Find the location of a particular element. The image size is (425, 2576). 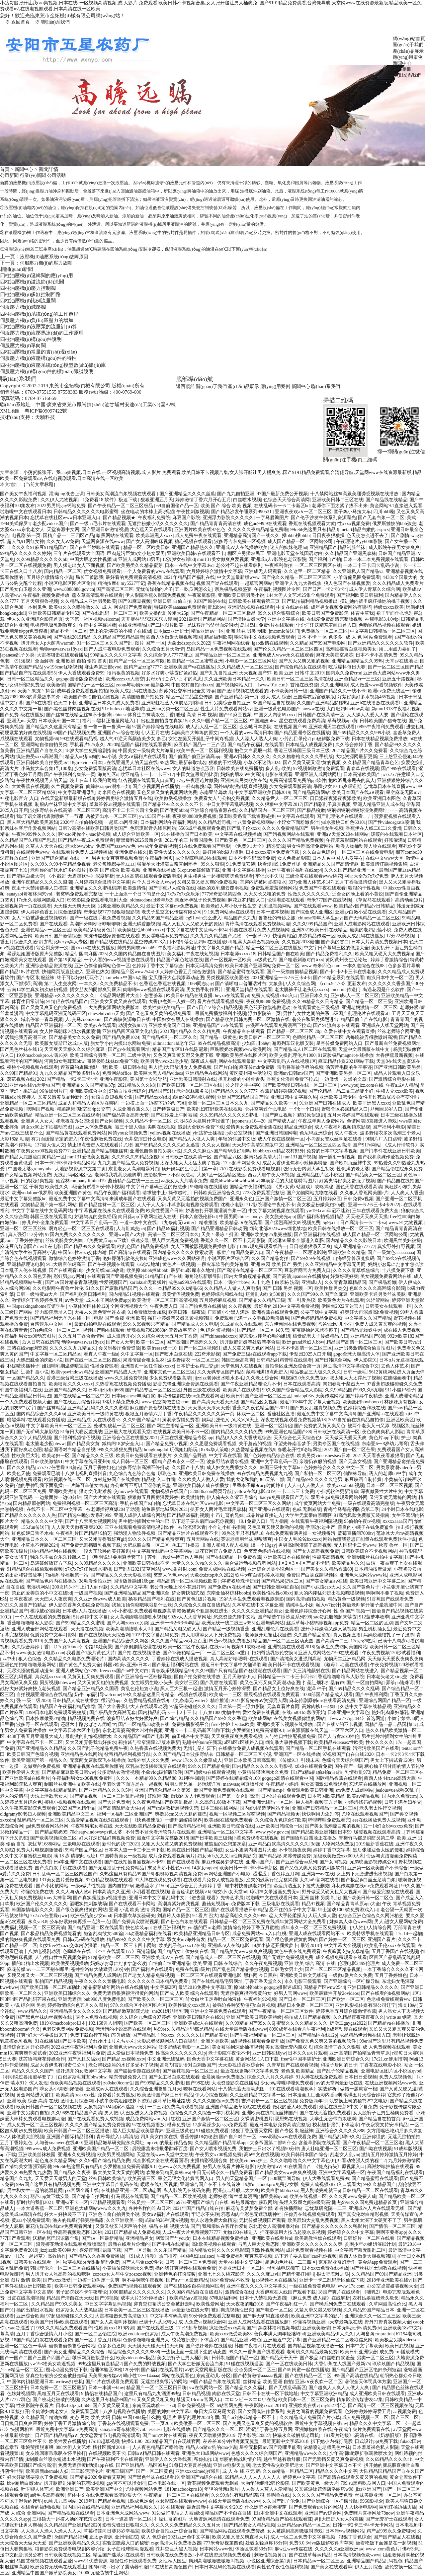

国产精品欧美日韩免费一区二区激情在线 is located at coordinates (248, 1019).